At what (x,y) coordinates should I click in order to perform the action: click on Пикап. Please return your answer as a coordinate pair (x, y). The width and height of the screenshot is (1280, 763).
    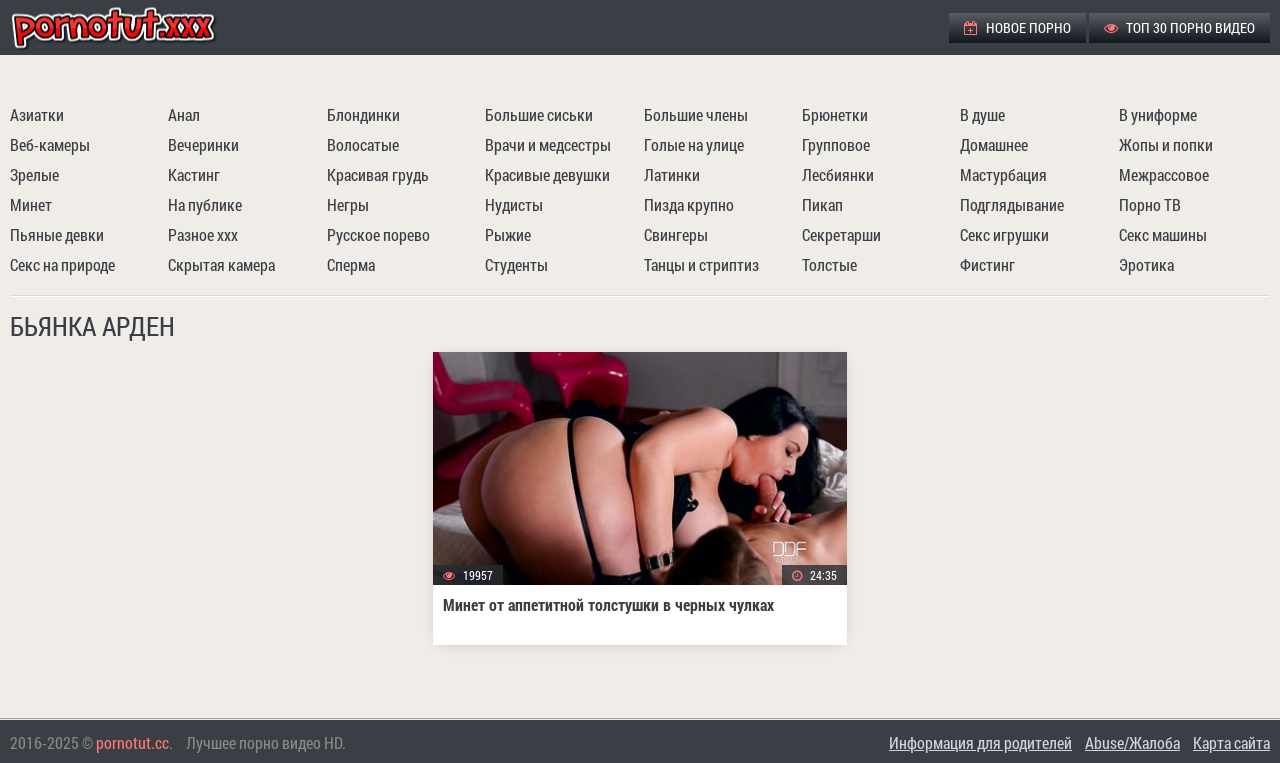
    Looking at the image, I should click on (822, 204).